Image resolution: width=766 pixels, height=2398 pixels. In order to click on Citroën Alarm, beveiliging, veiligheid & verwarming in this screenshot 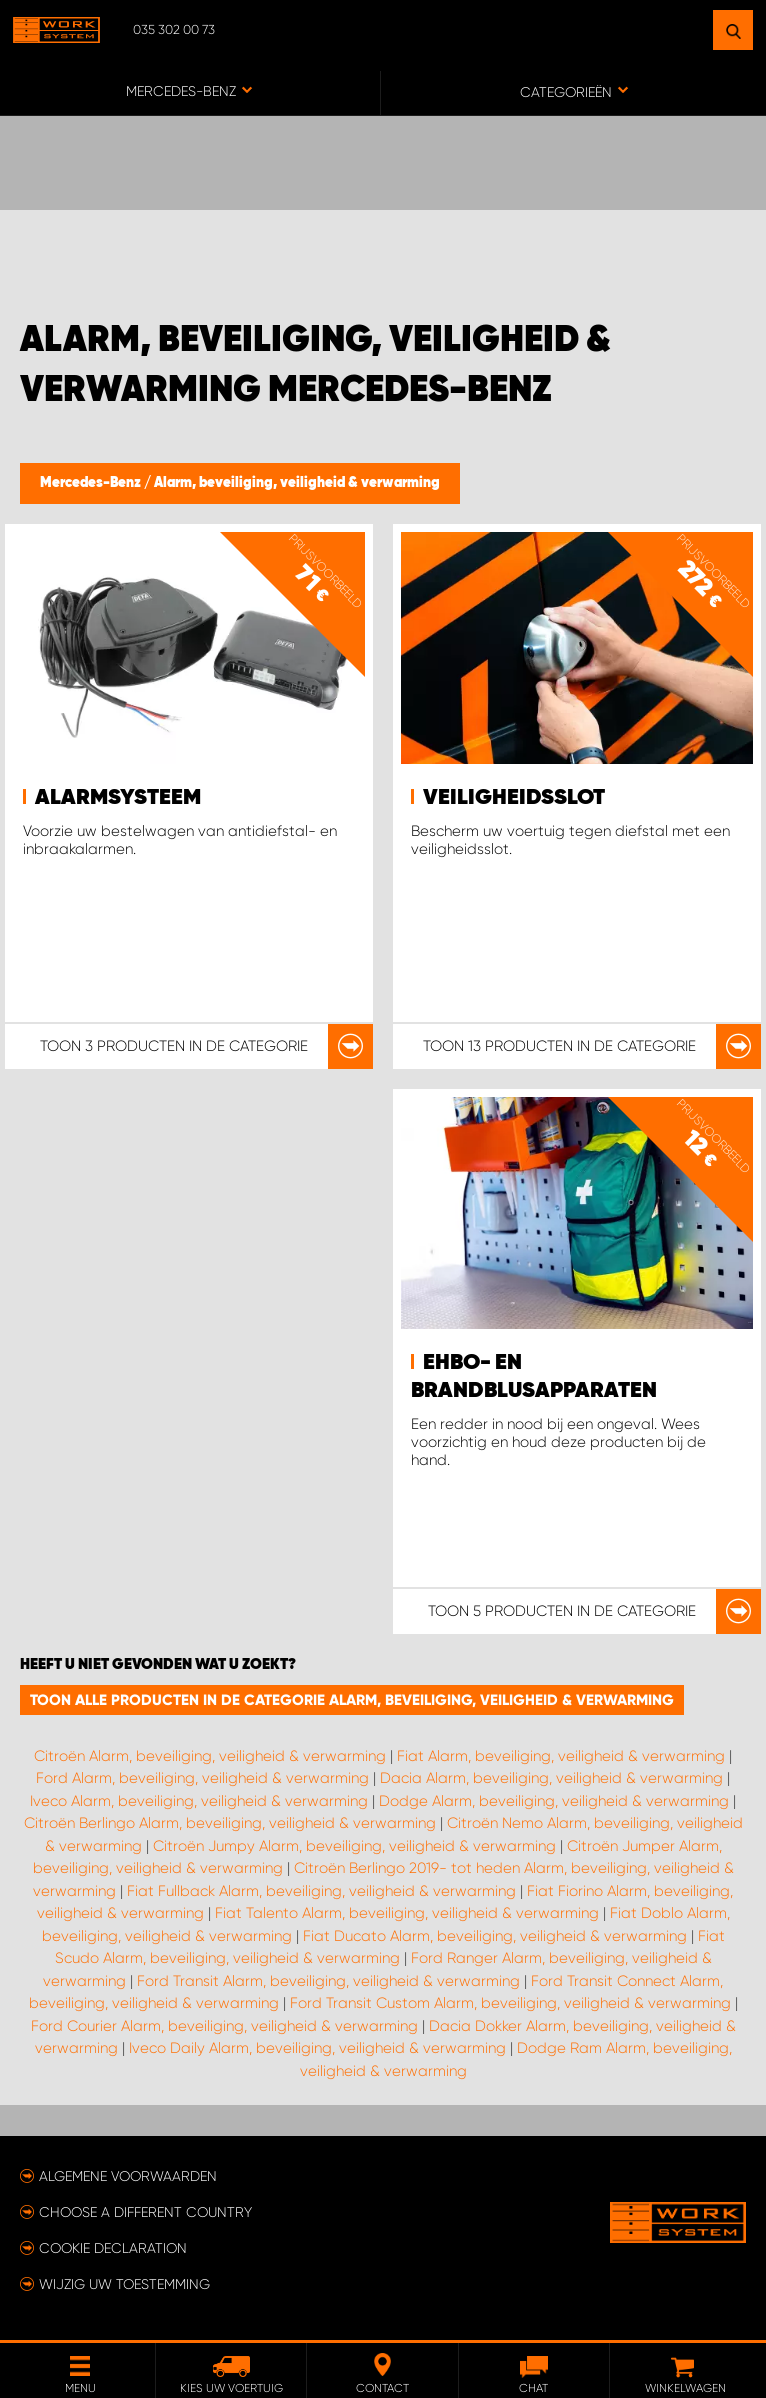, I will do `click(210, 1756)`.